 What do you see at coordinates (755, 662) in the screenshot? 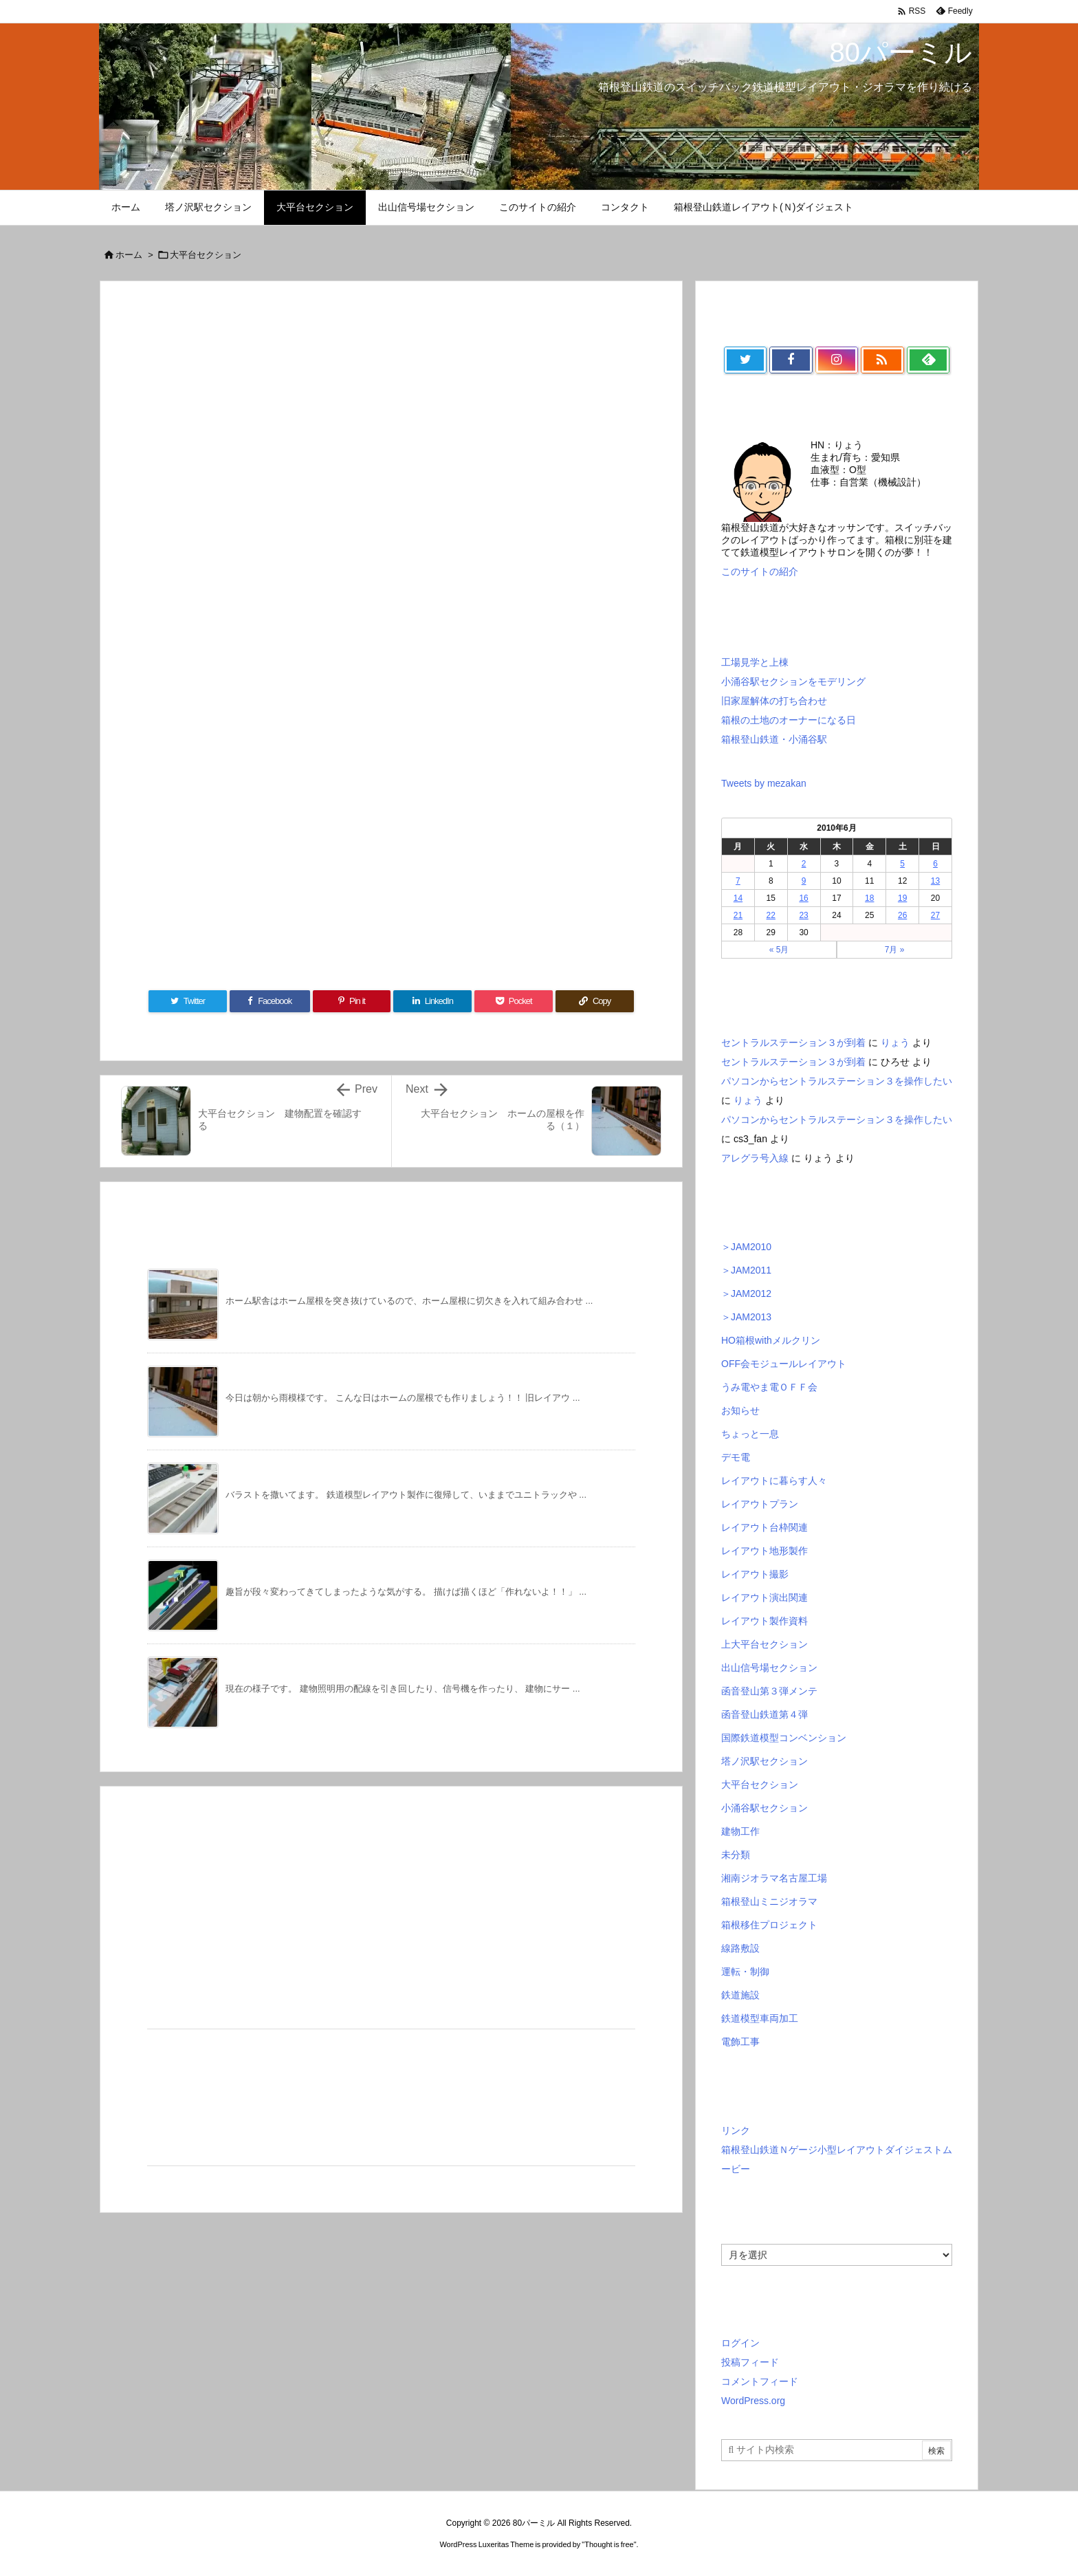
I see `工場見学と上棟` at bounding box center [755, 662].